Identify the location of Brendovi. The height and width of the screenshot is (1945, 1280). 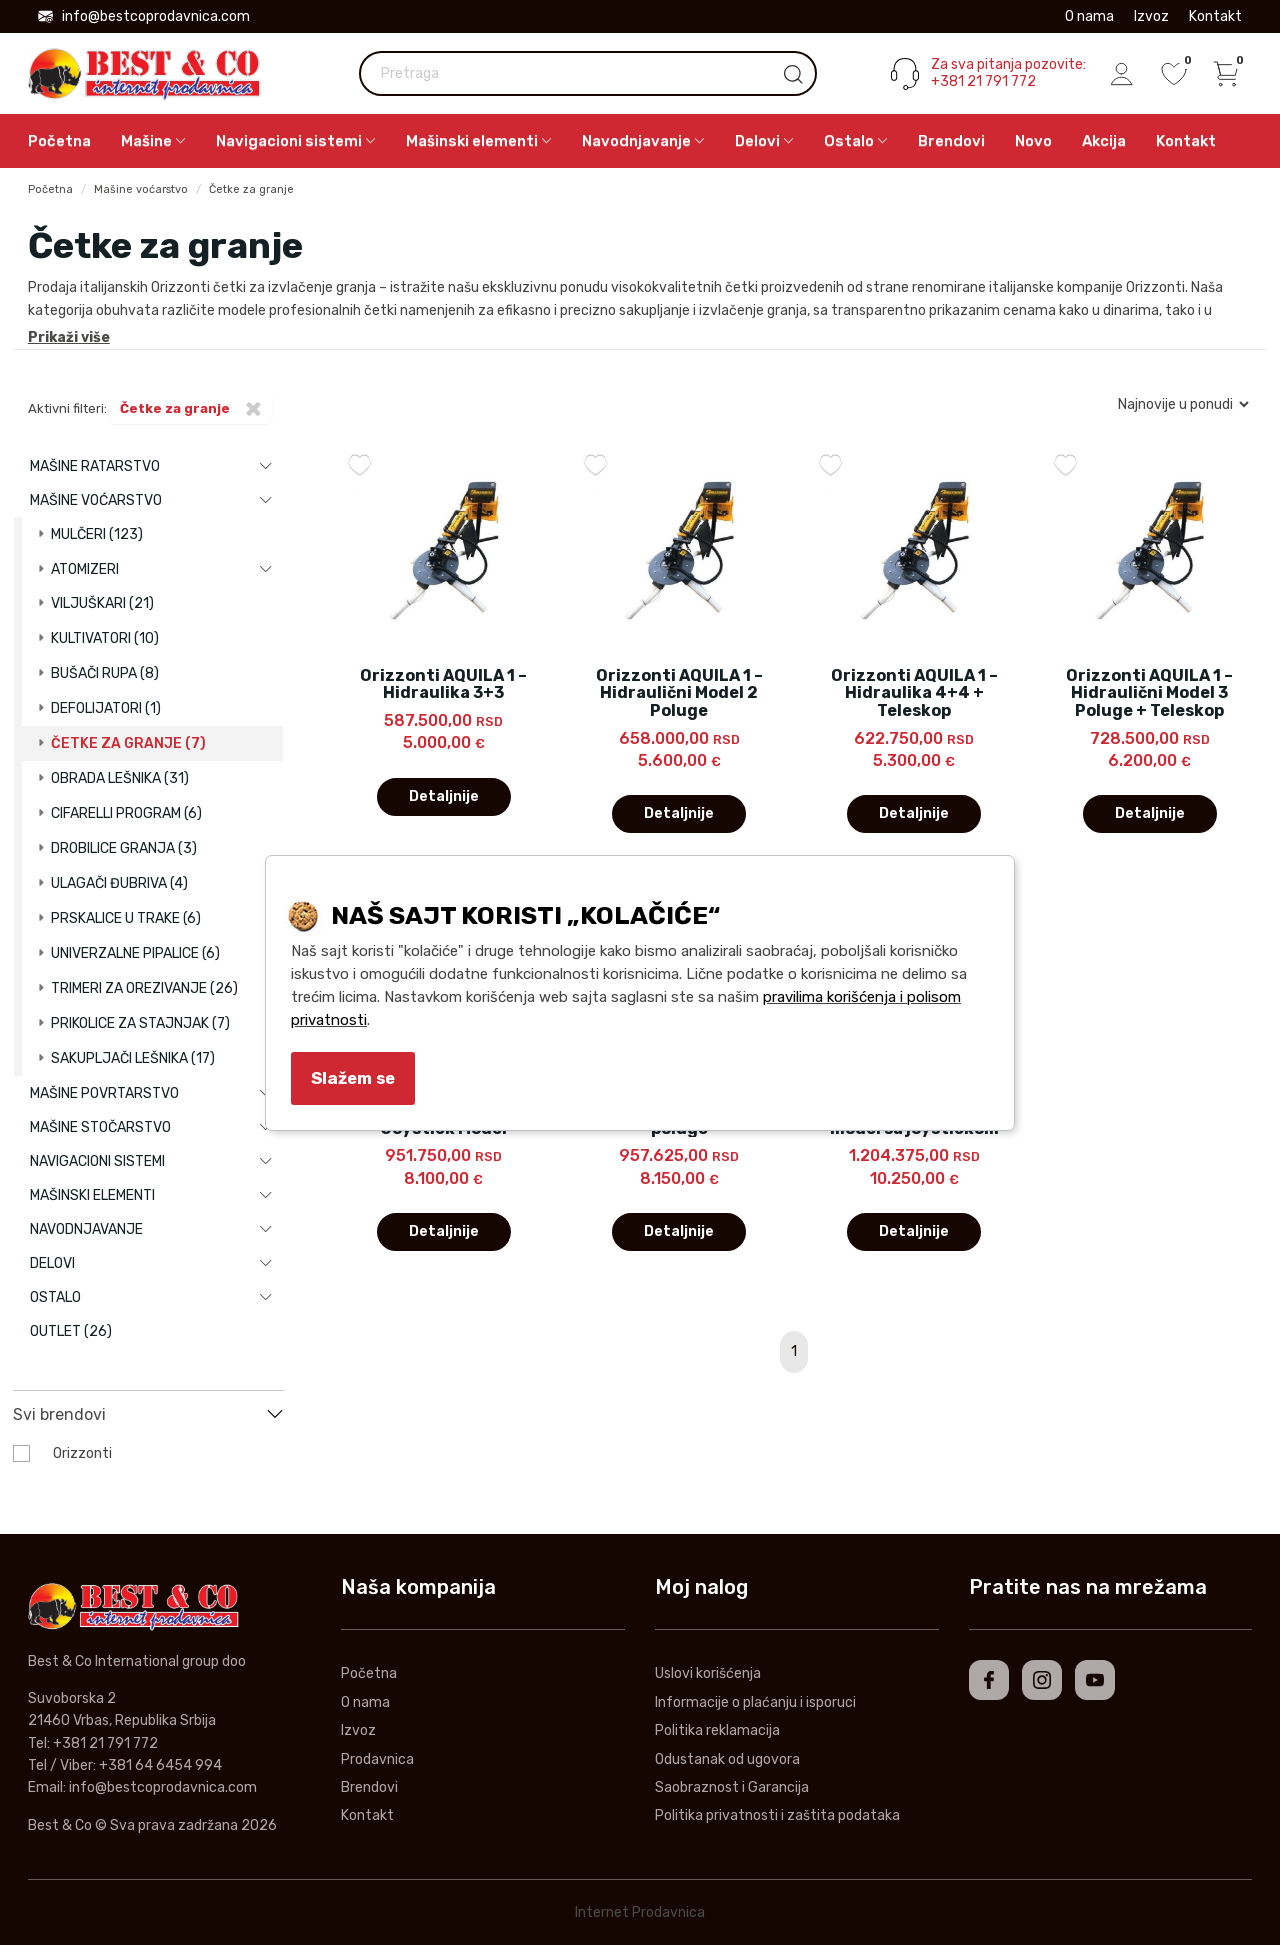
(951, 141).